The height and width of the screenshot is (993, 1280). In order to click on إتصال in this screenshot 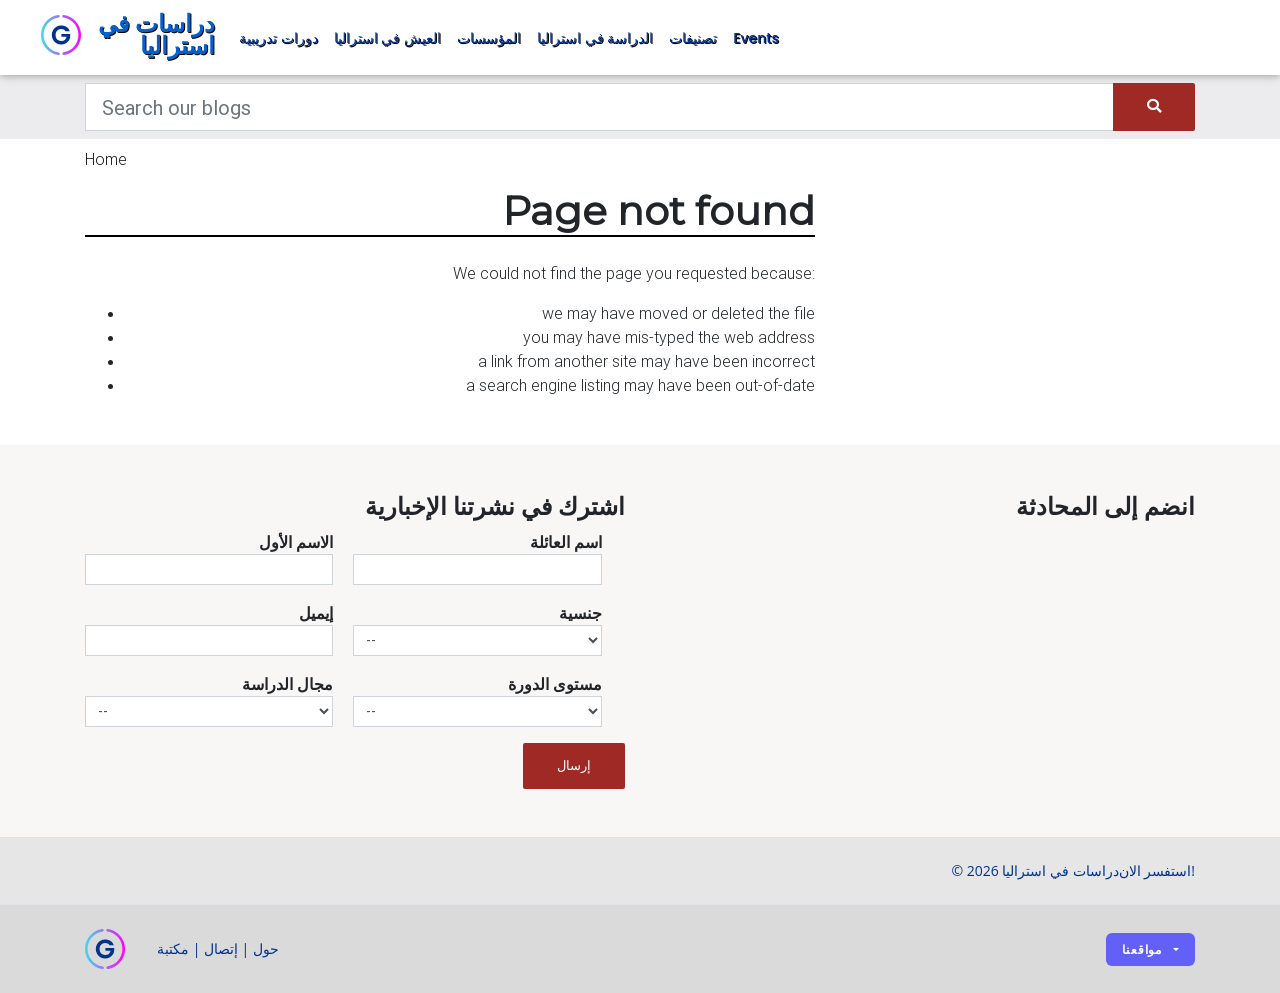, I will do `click(221, 948)`.